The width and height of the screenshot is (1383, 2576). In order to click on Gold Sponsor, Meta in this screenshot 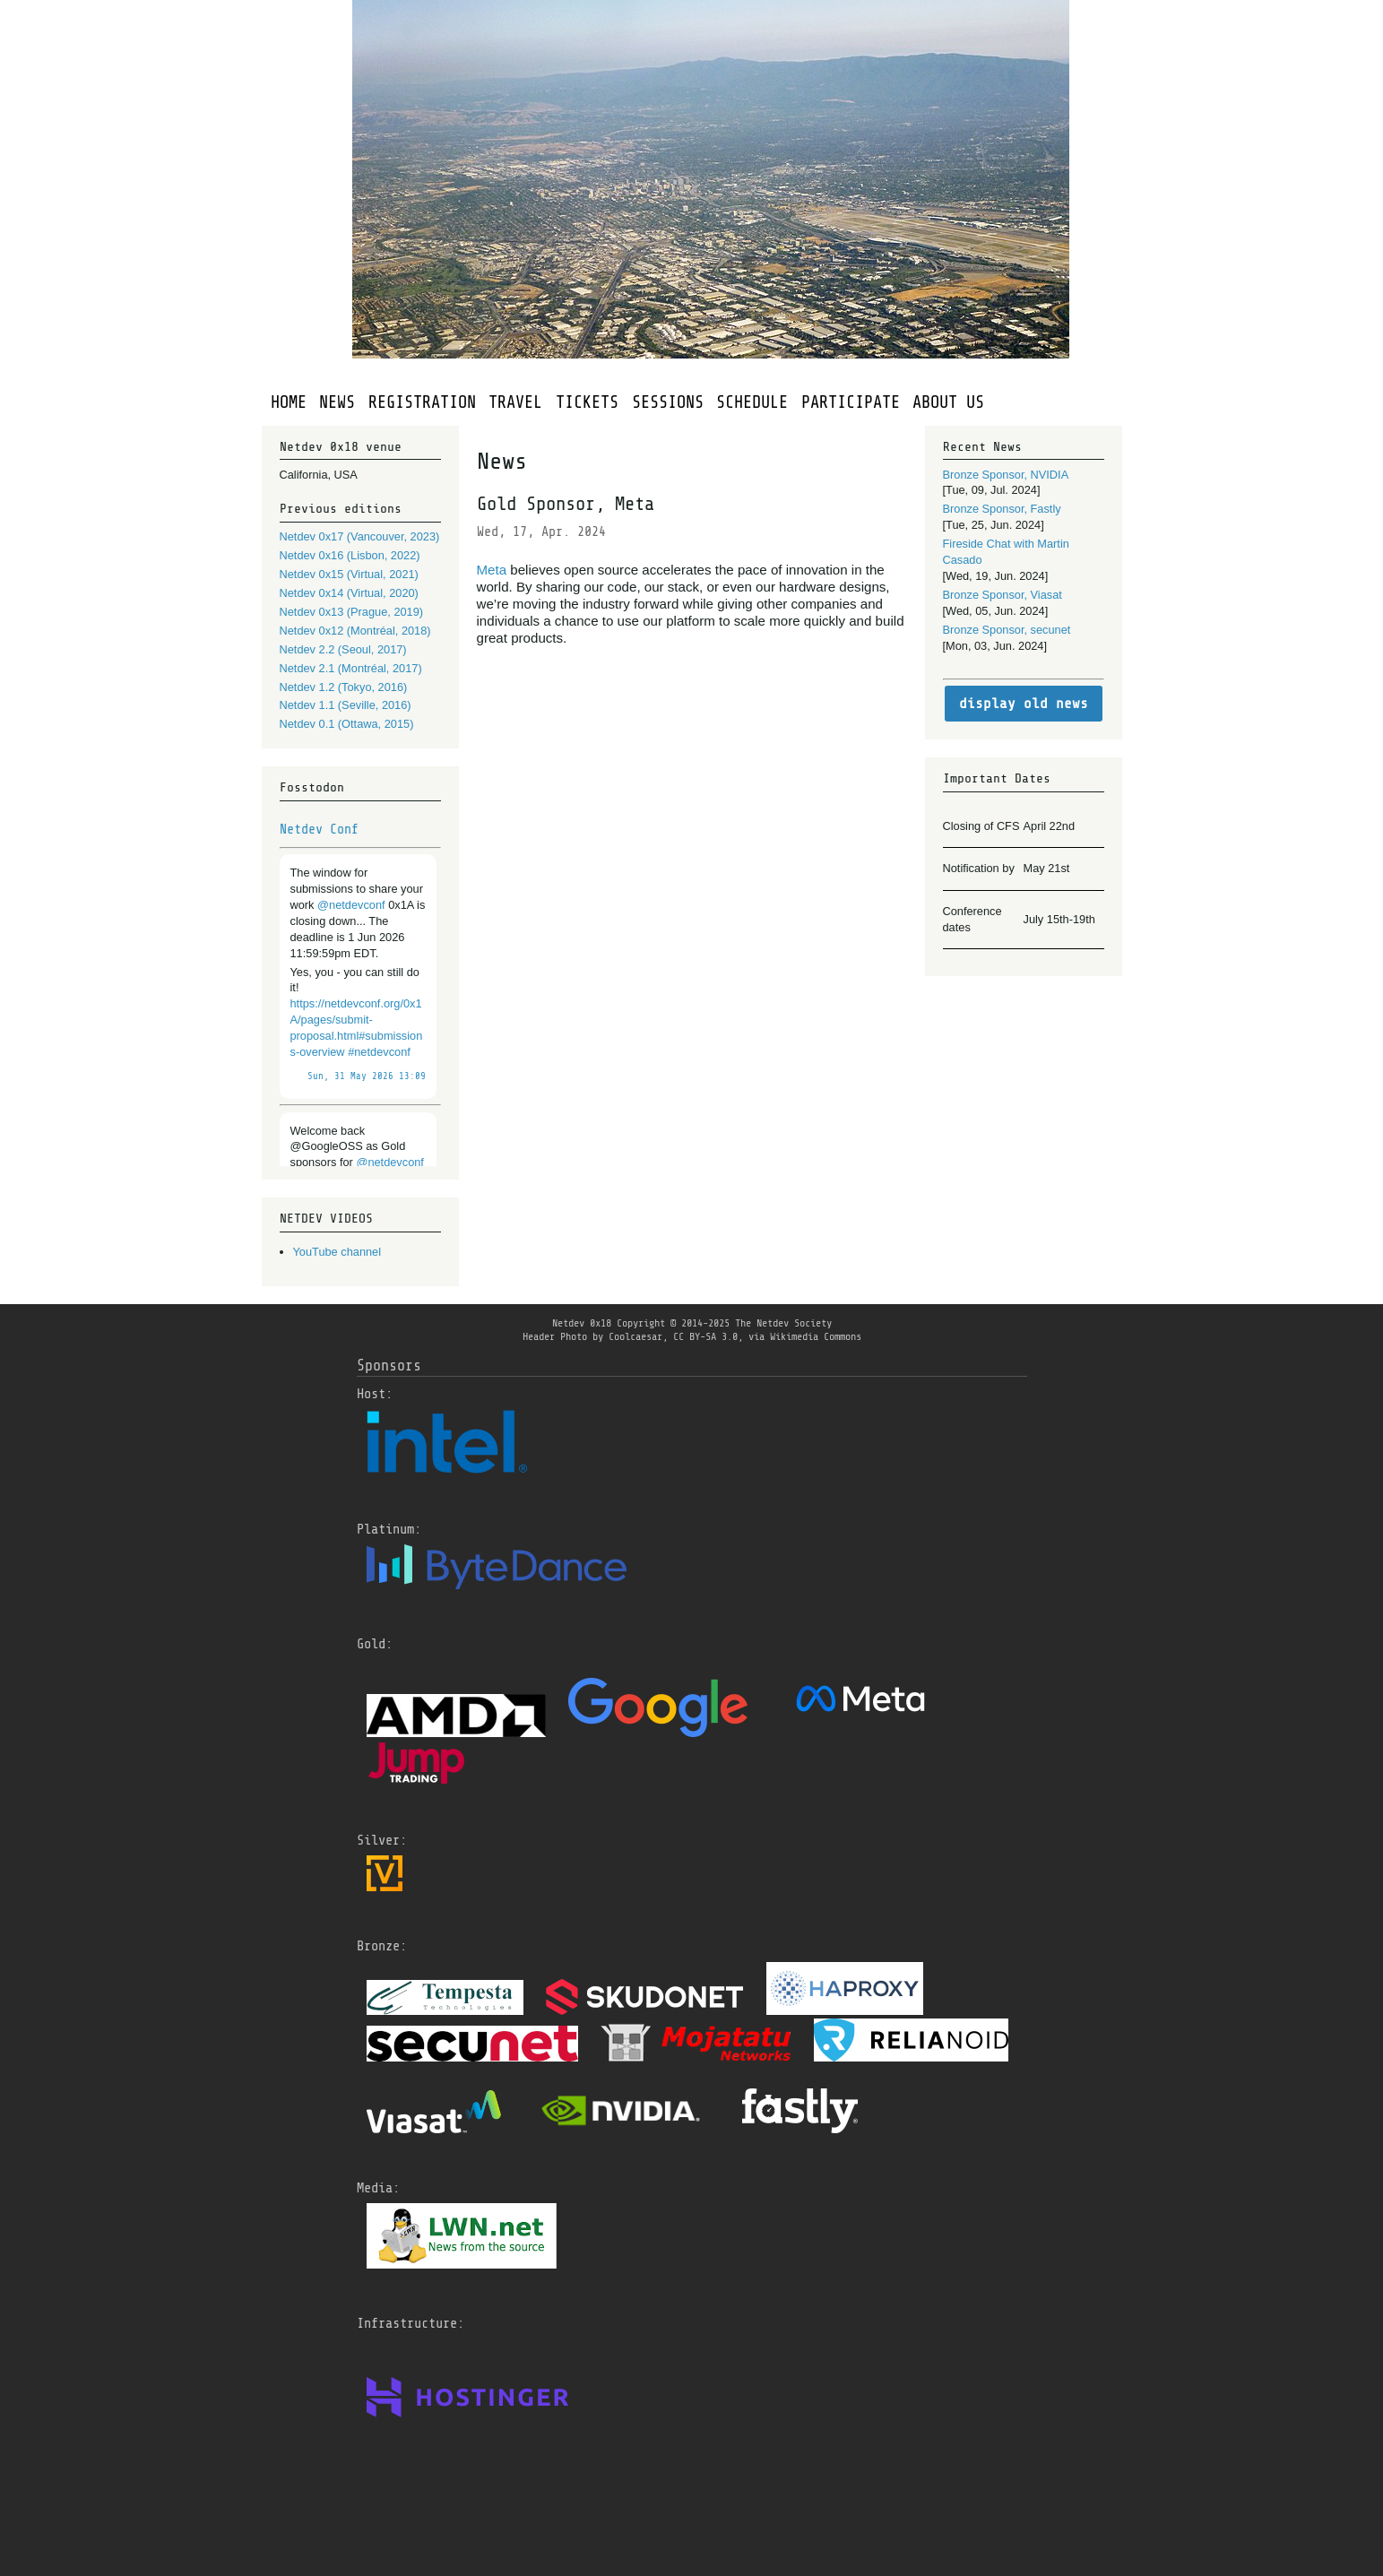, I will do `click(565, 503)`.